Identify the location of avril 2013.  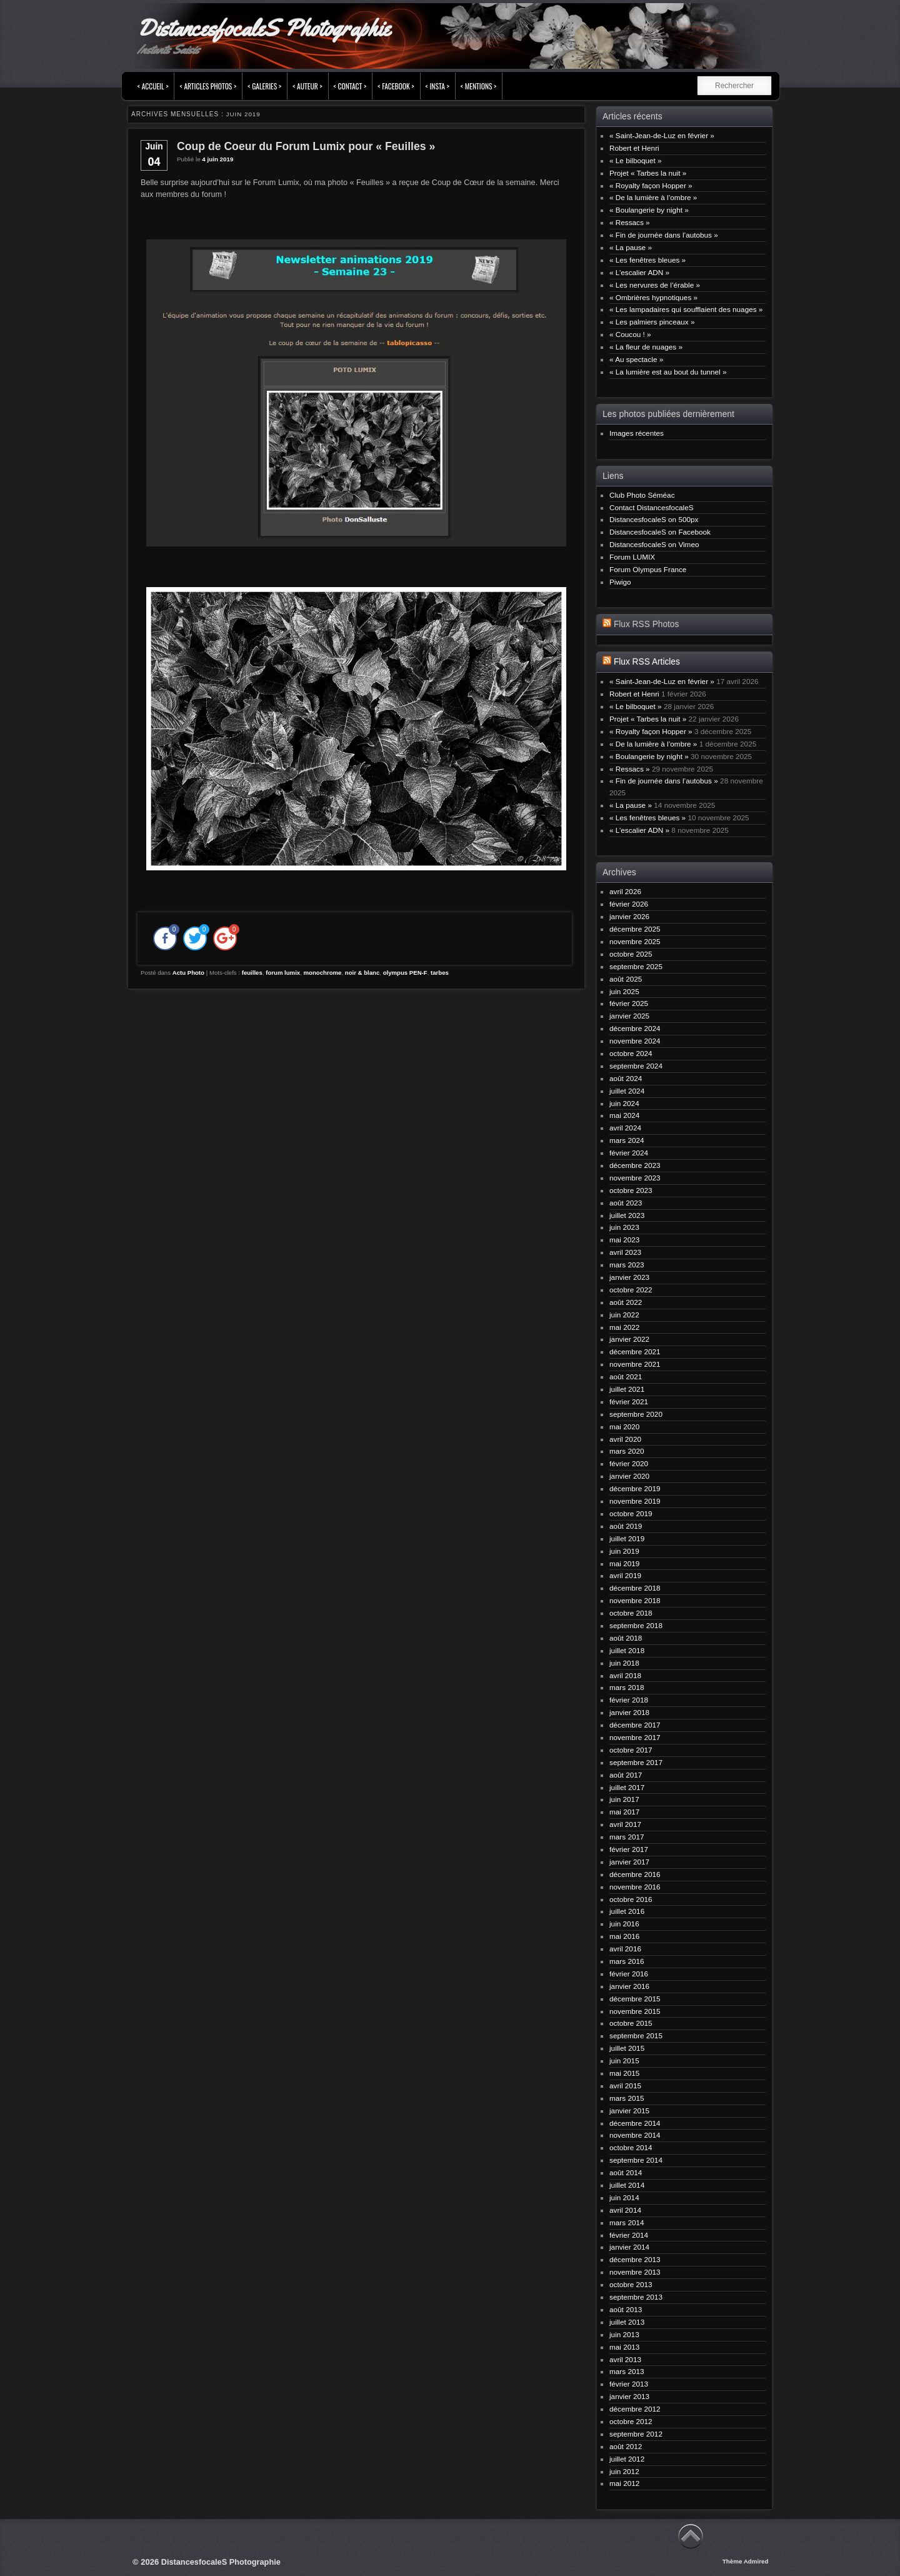
(625, 2359).